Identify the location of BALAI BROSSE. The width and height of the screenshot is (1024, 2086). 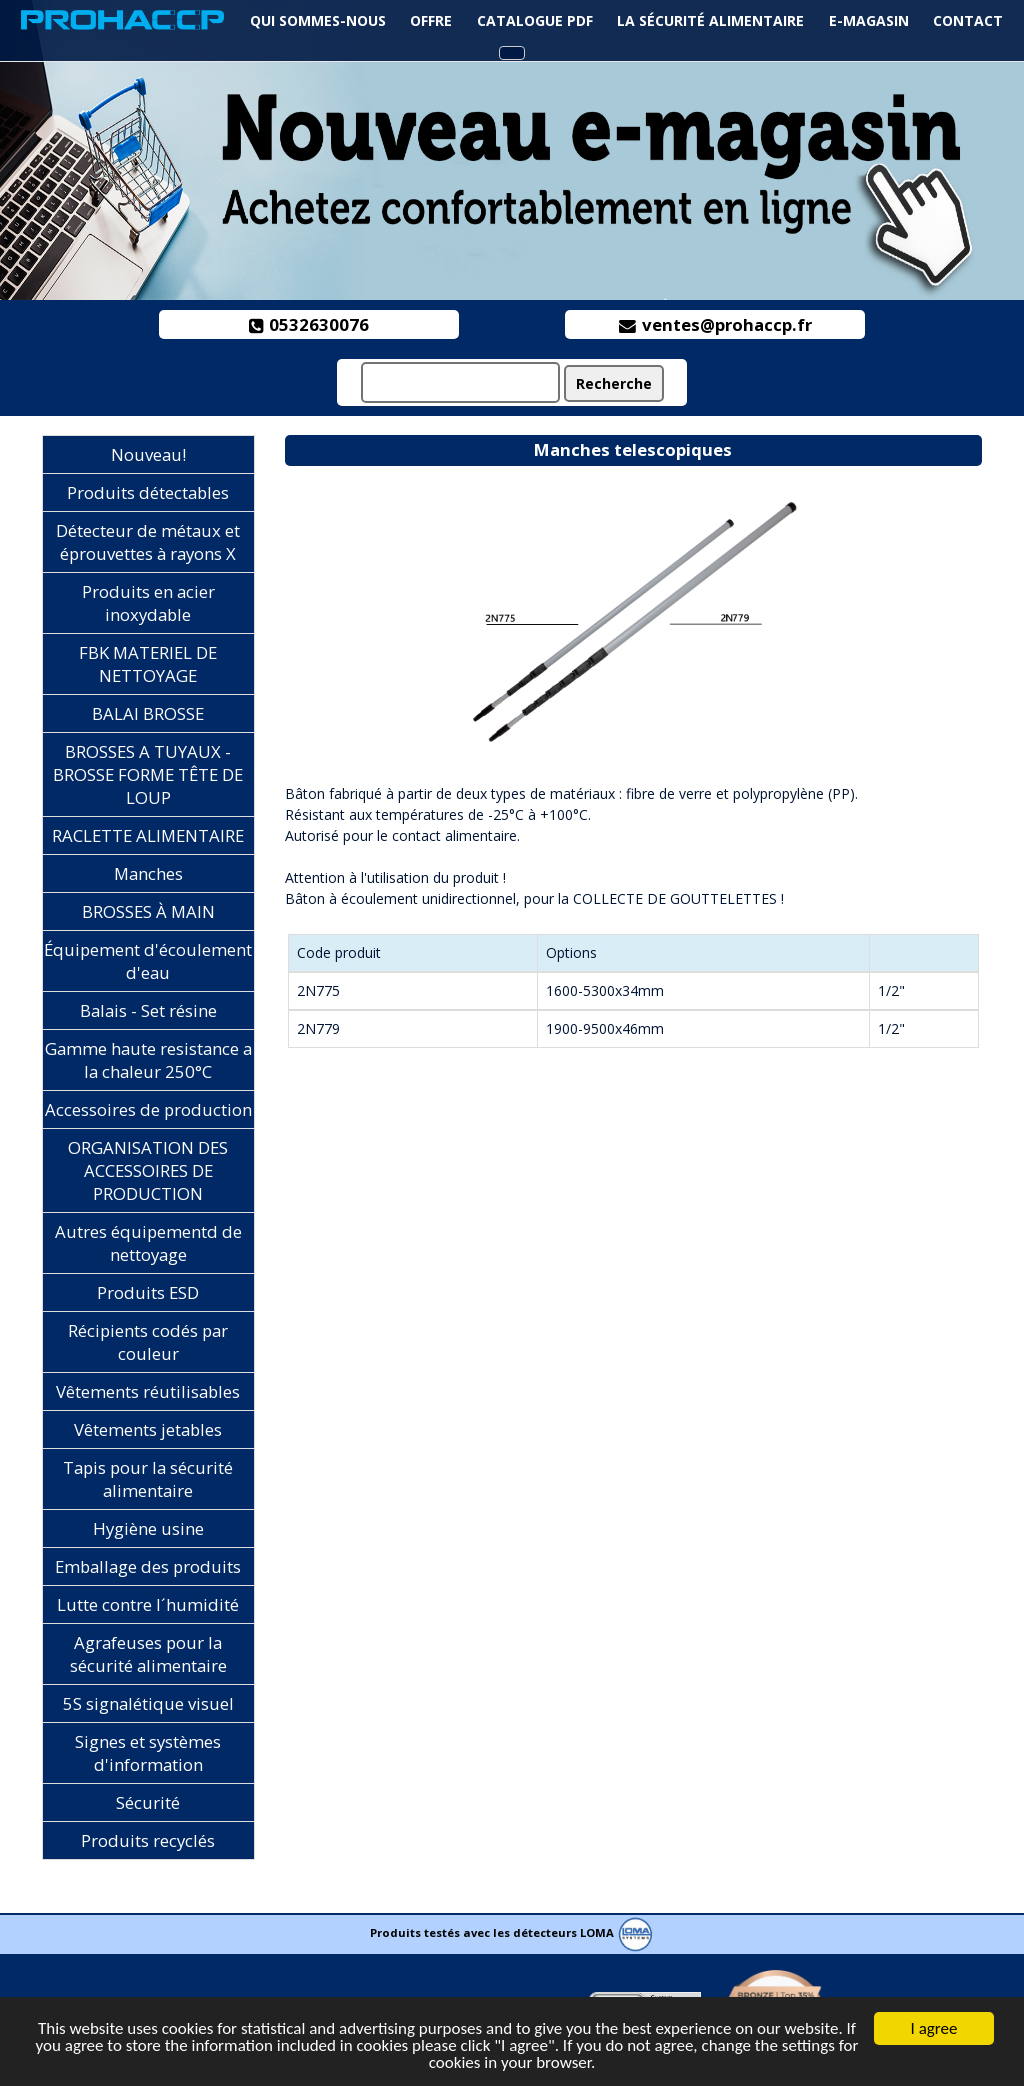
(148, 713).